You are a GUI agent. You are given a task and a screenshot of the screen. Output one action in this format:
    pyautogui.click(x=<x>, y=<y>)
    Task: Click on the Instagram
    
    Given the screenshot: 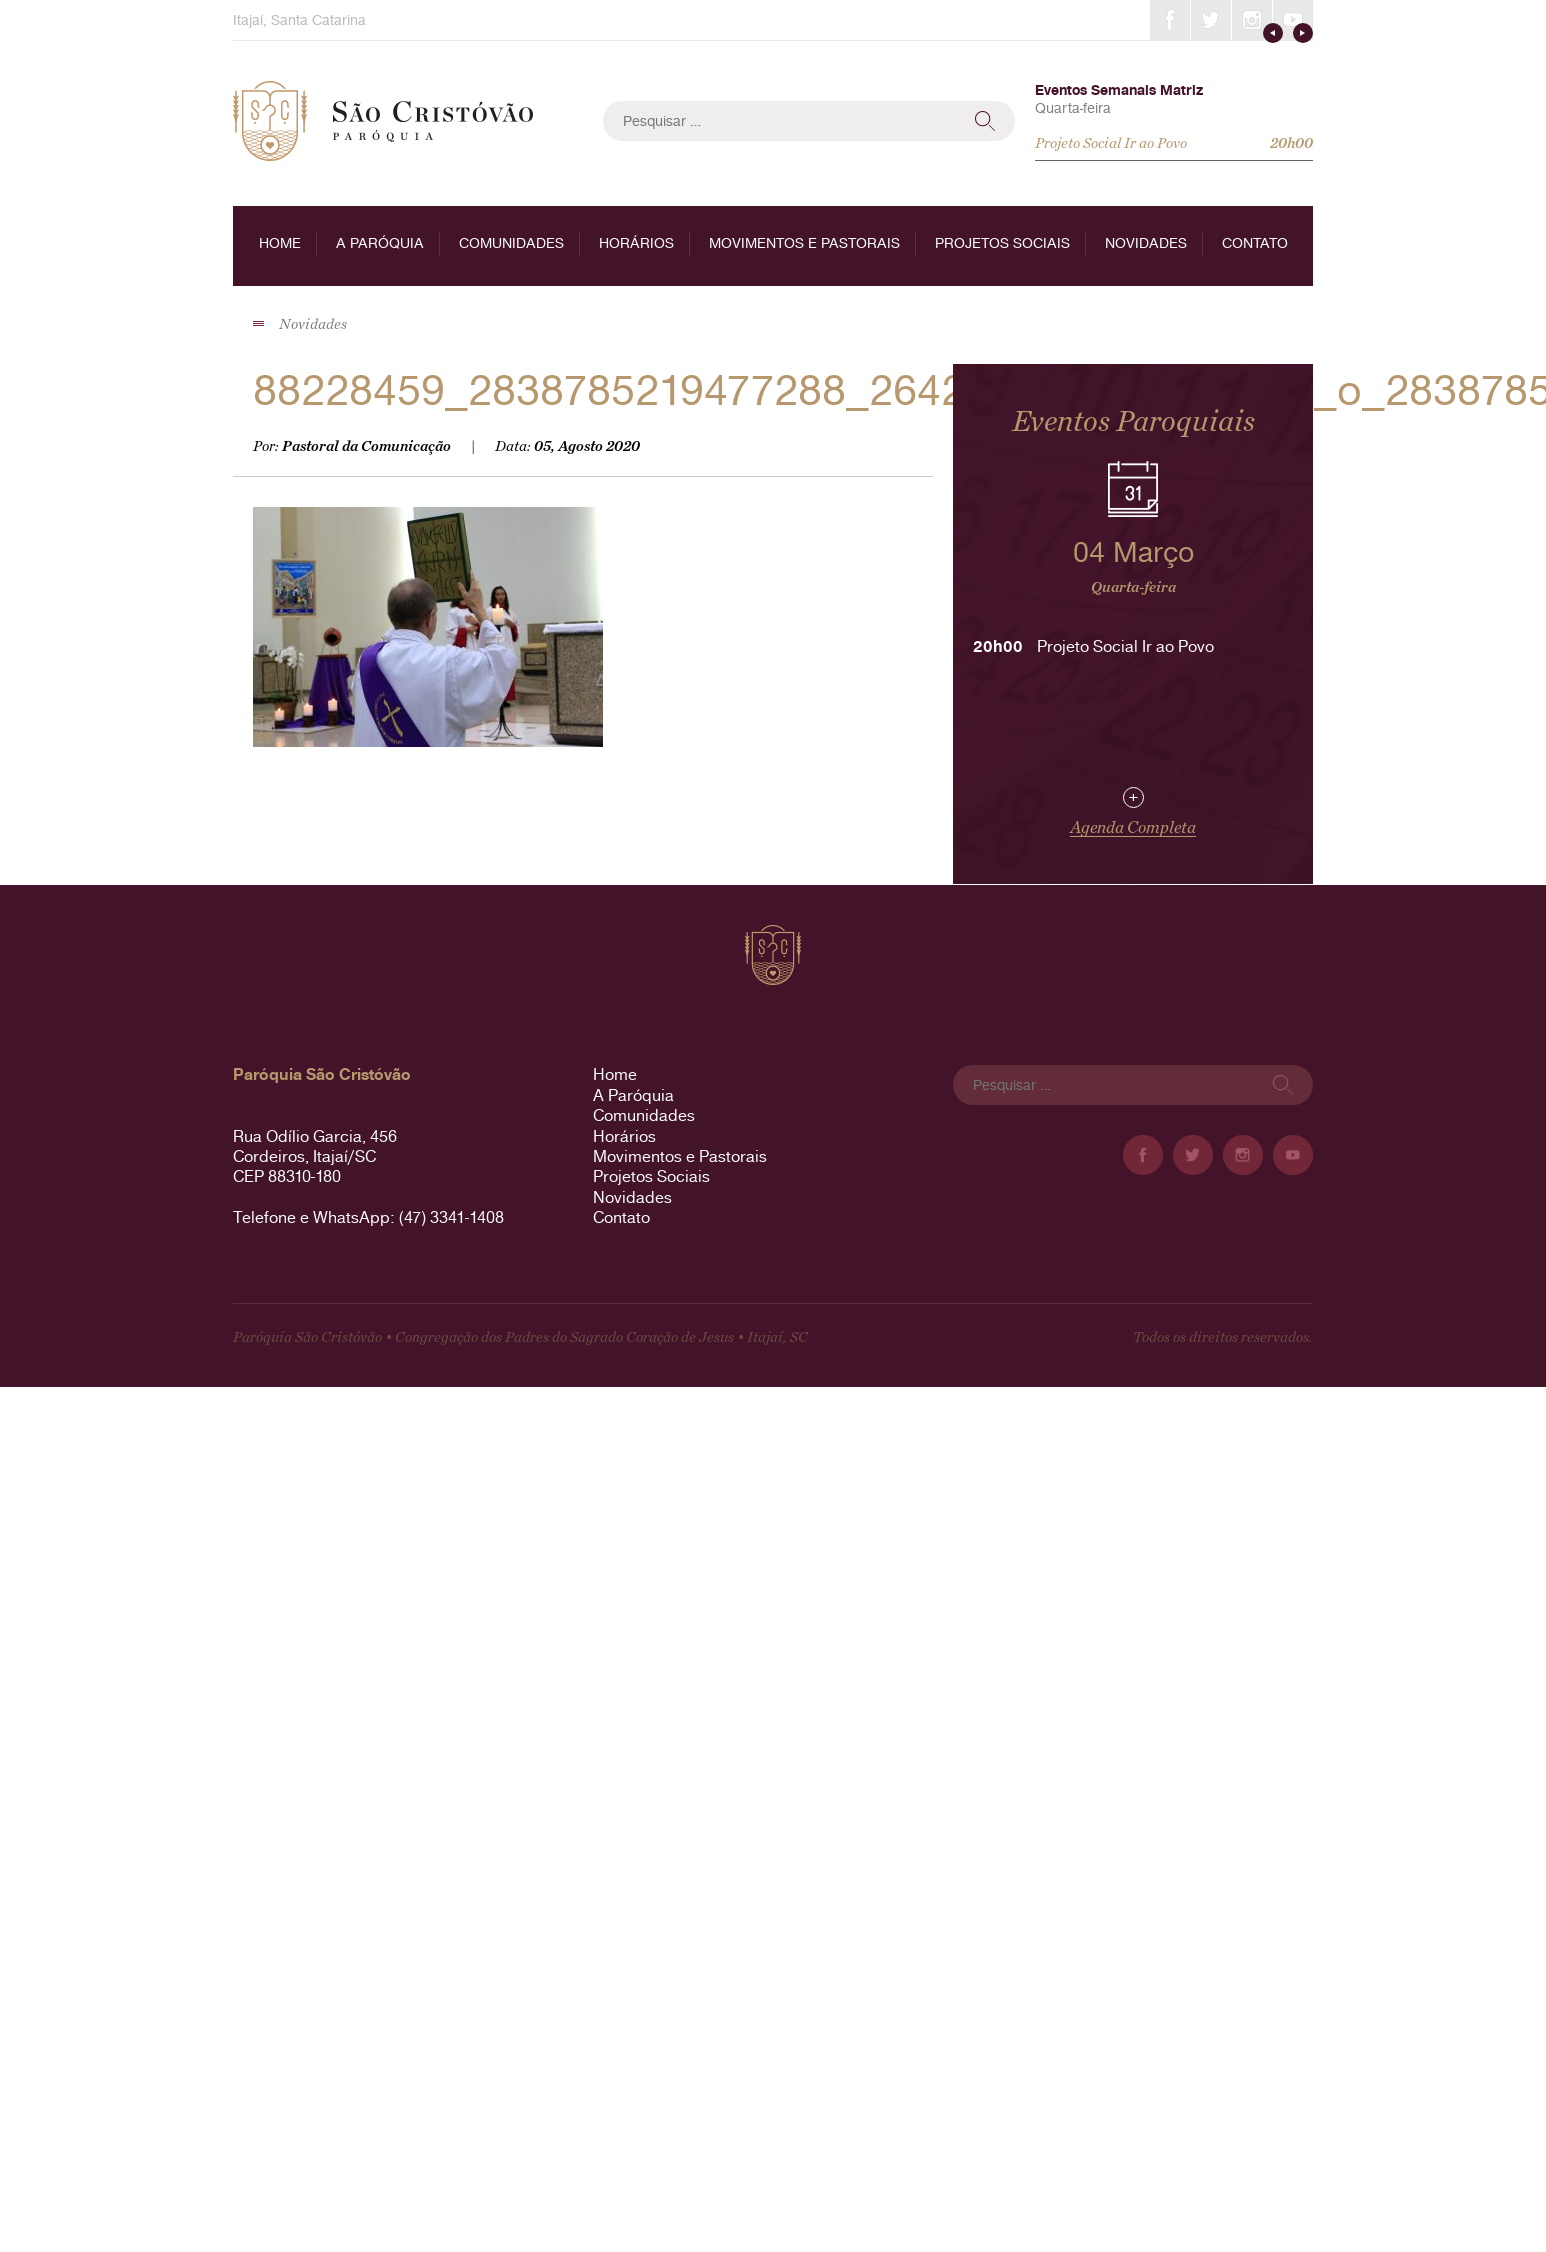 What is the action you would take?
    pyautogui.click(x=1252, y=20)
    